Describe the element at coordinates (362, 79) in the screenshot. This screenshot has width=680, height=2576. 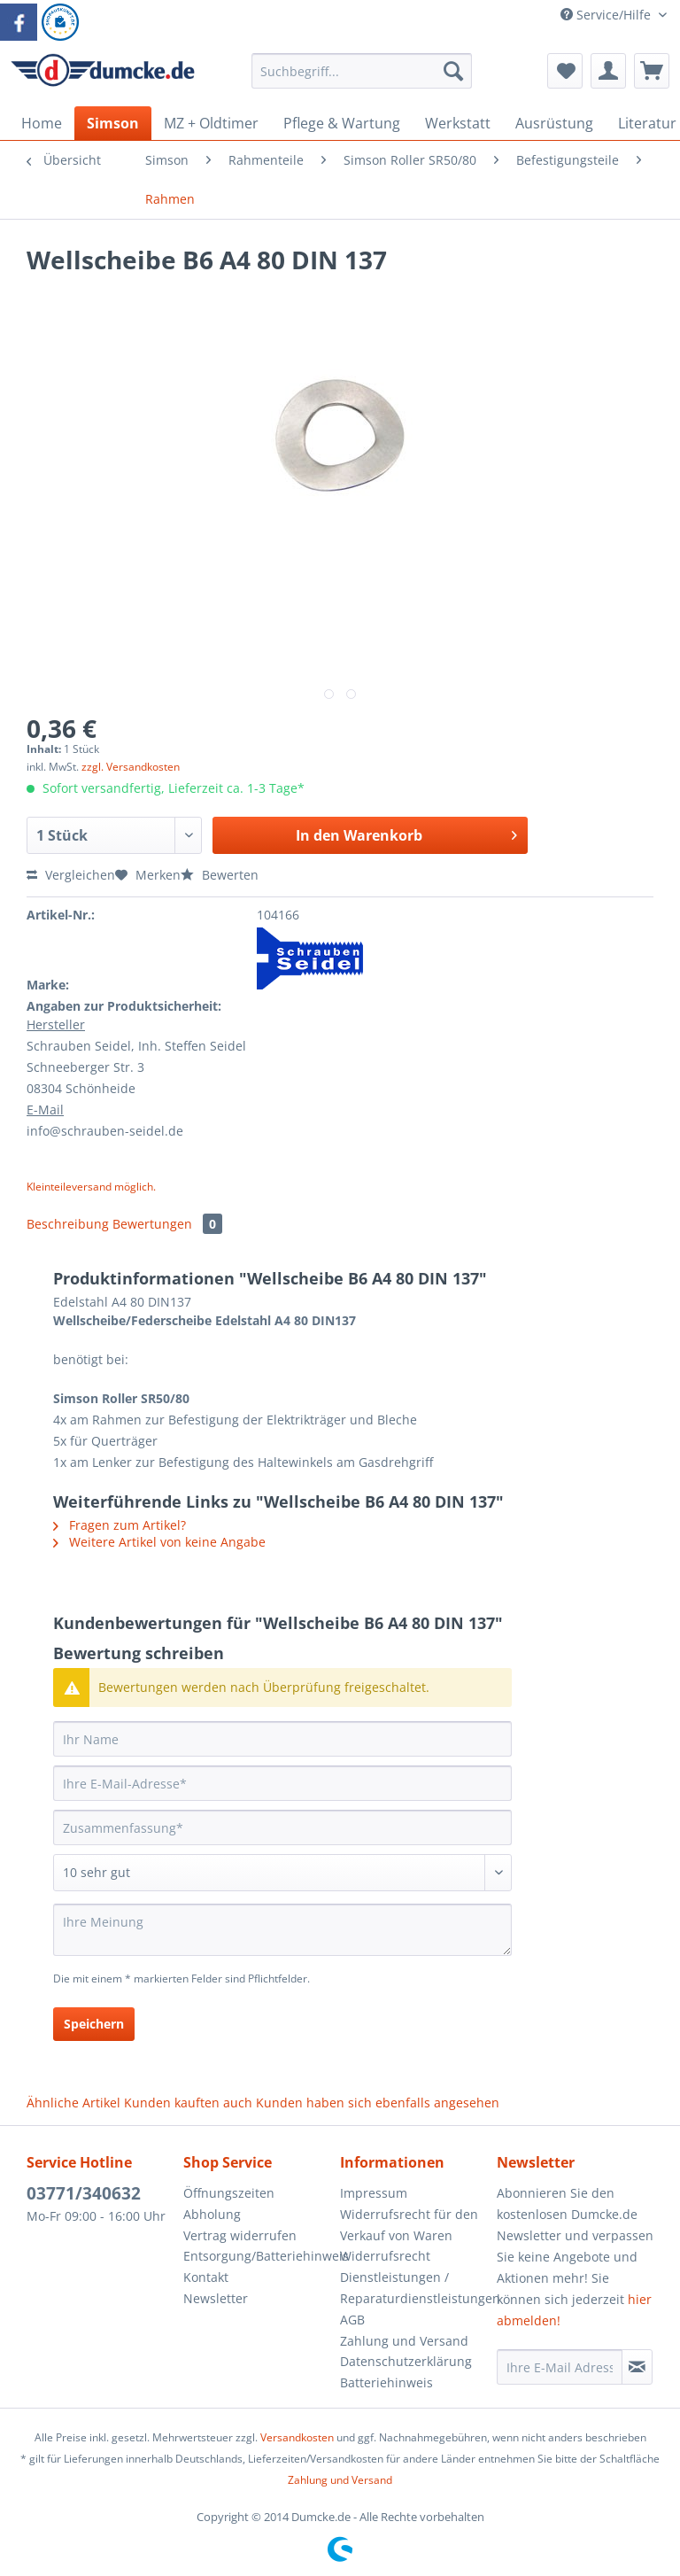
I see `[menuitem]` at that location.